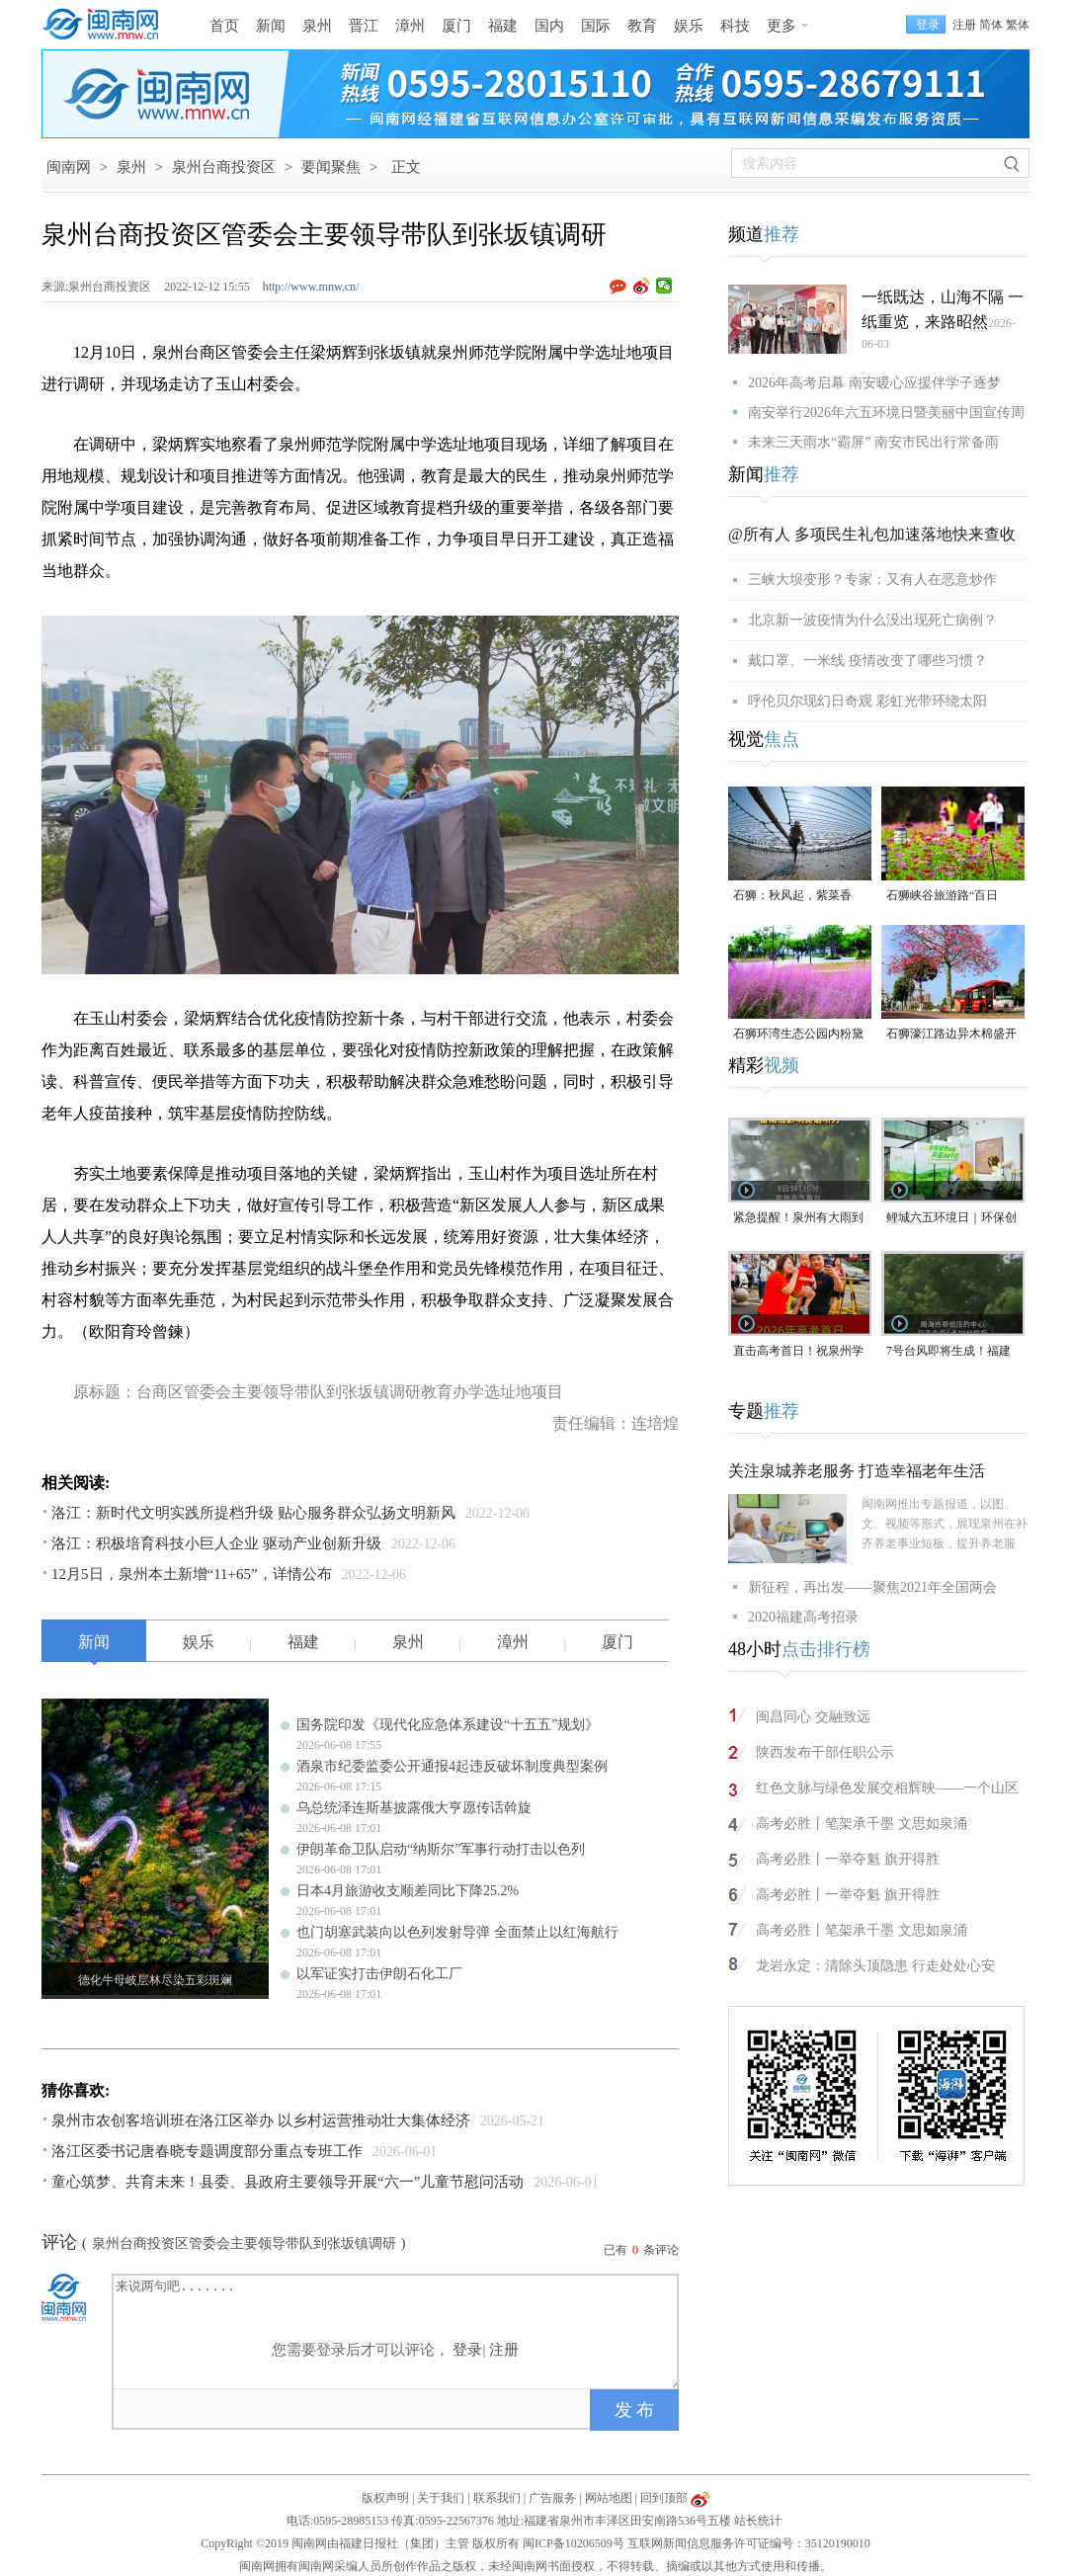 The height and width of the screenshot is (2576, 1071). What do you see at coordinates (549, 26) in the screenshot?
I see `国内` at bounding box center [549, 26].